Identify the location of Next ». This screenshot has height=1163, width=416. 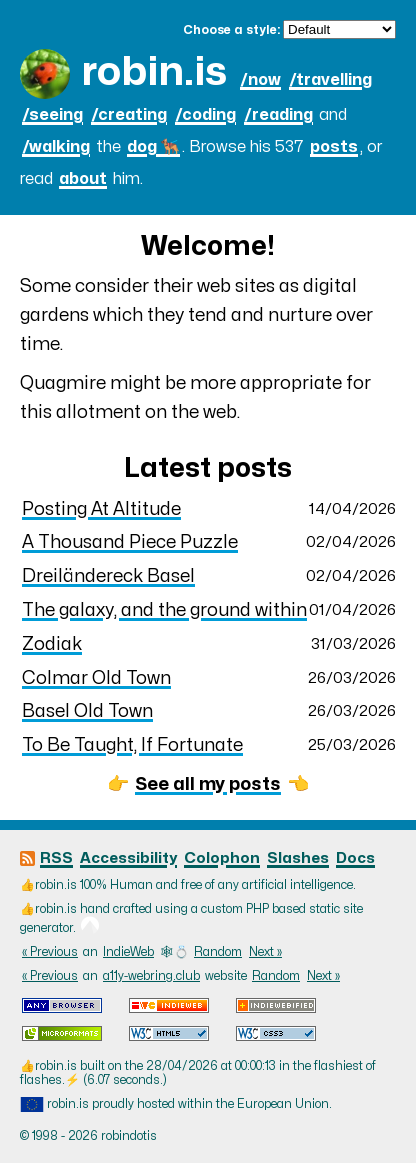
(265, 952).